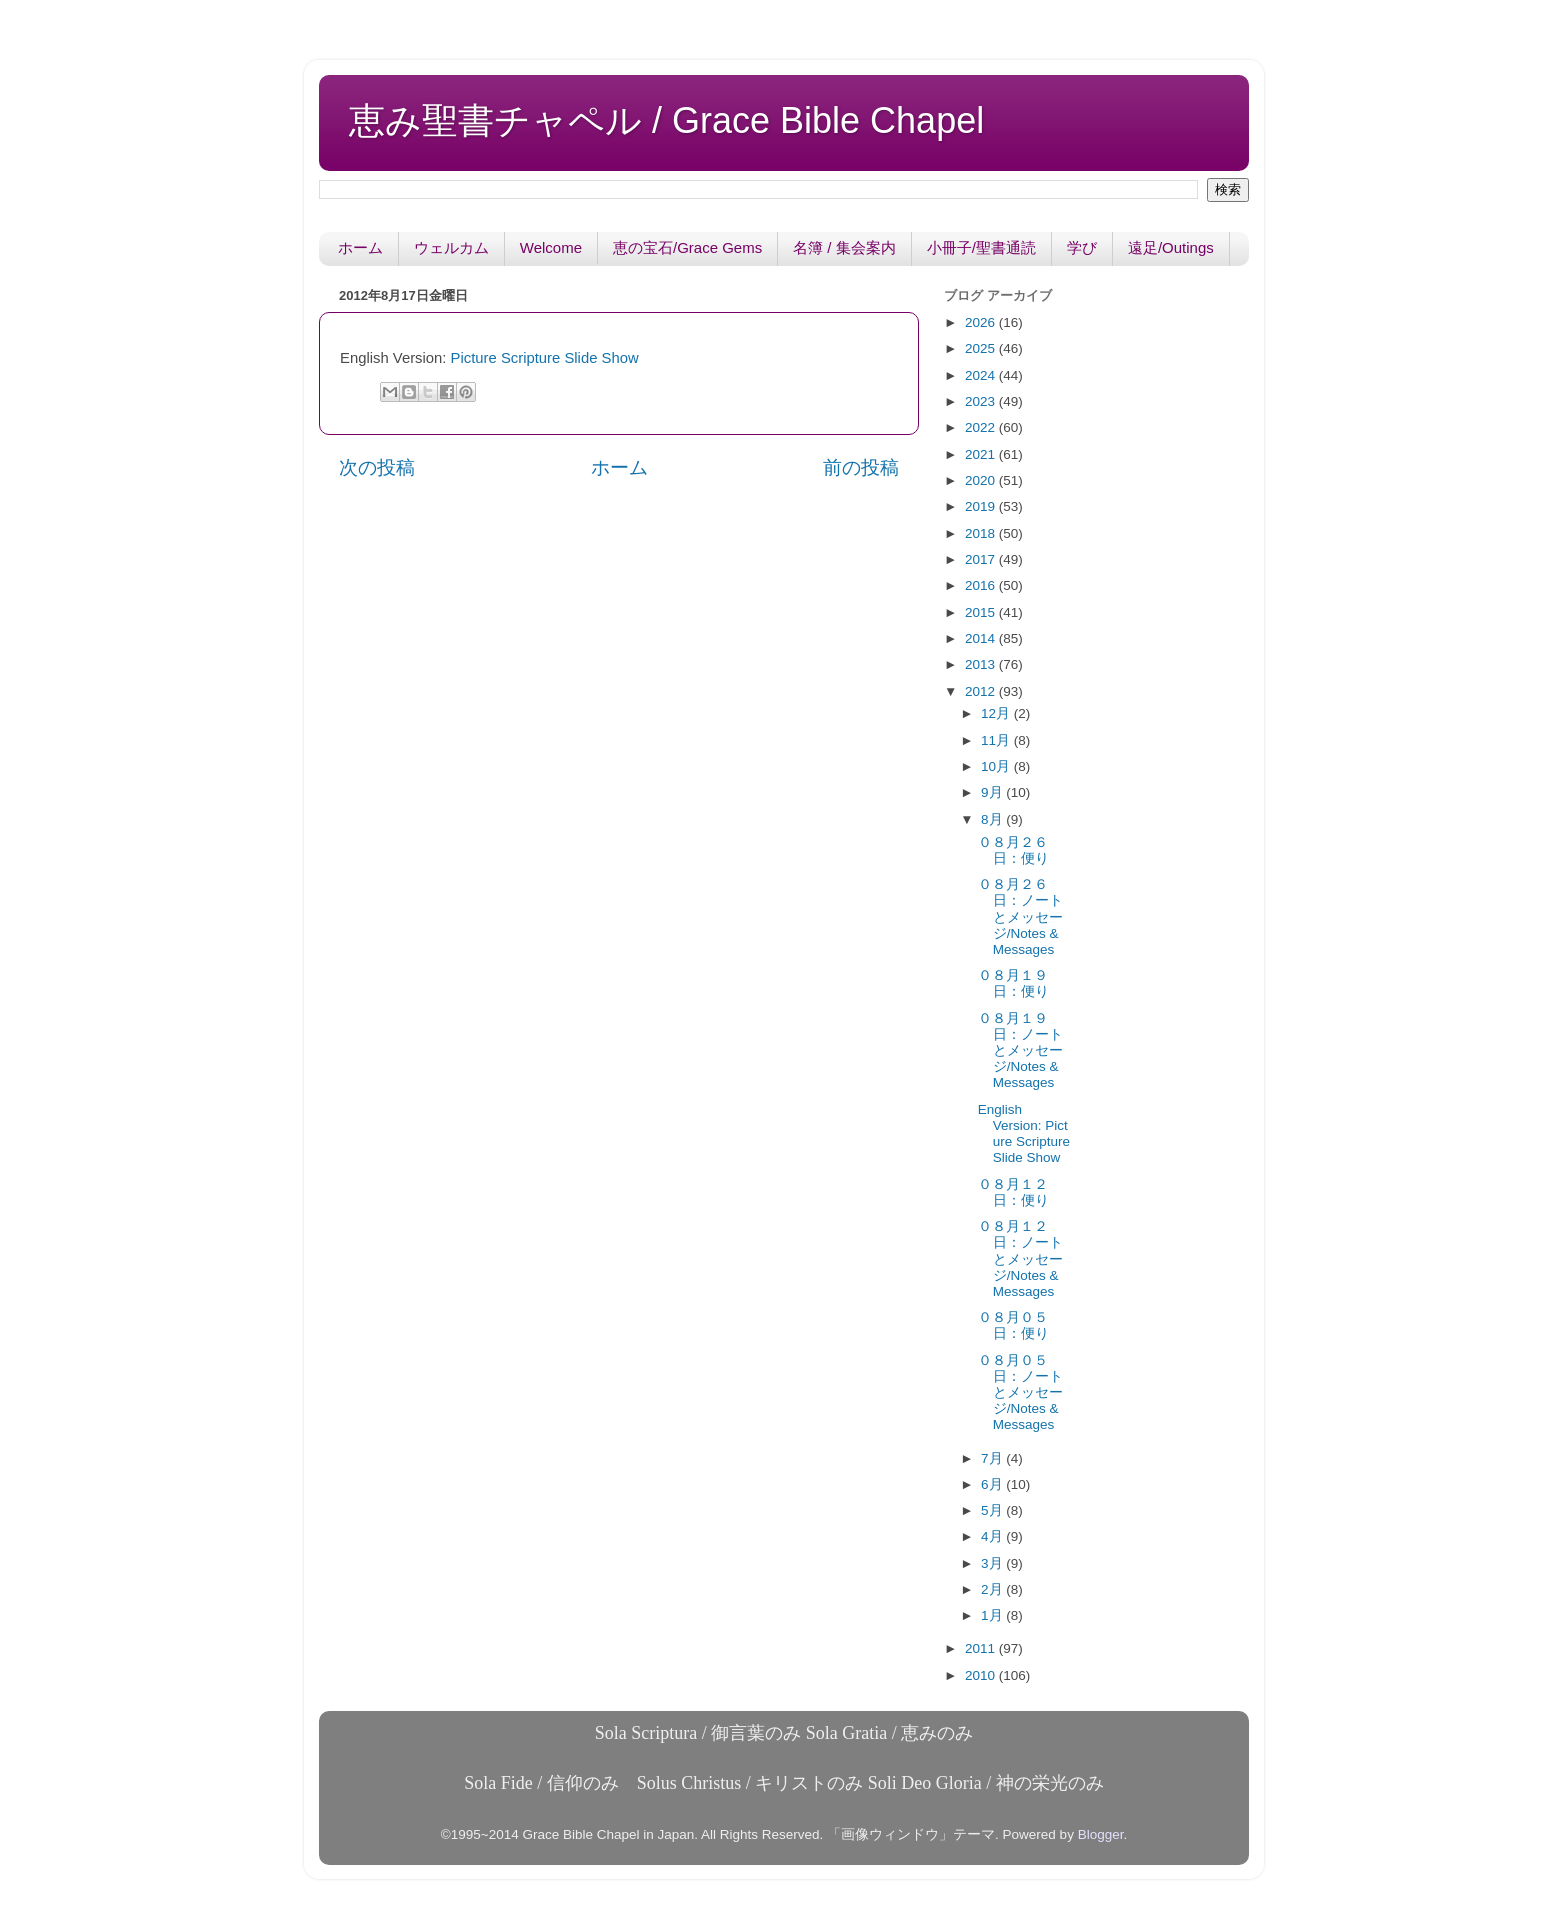  What do you see at coordinates (360, 247) in the screenshot?
I see `ホーム` at bounding box center [360, 247].